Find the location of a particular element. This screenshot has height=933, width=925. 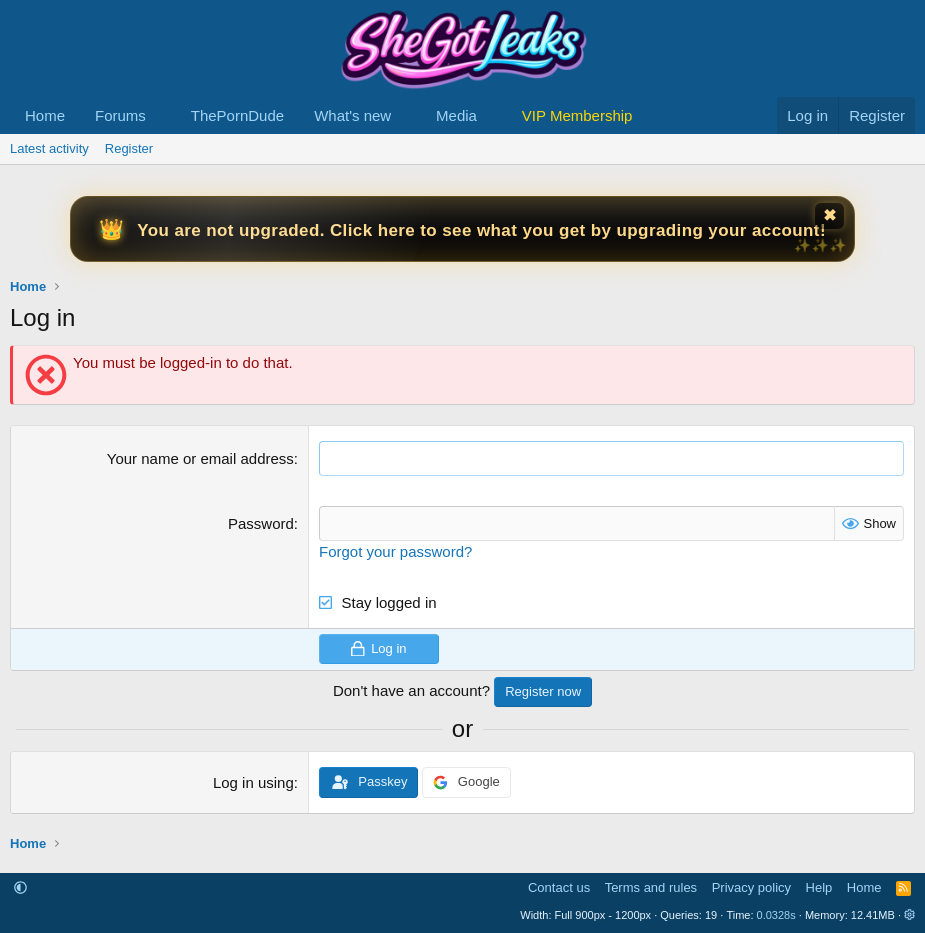

ThePornDude is located at coordinates (237, 115).